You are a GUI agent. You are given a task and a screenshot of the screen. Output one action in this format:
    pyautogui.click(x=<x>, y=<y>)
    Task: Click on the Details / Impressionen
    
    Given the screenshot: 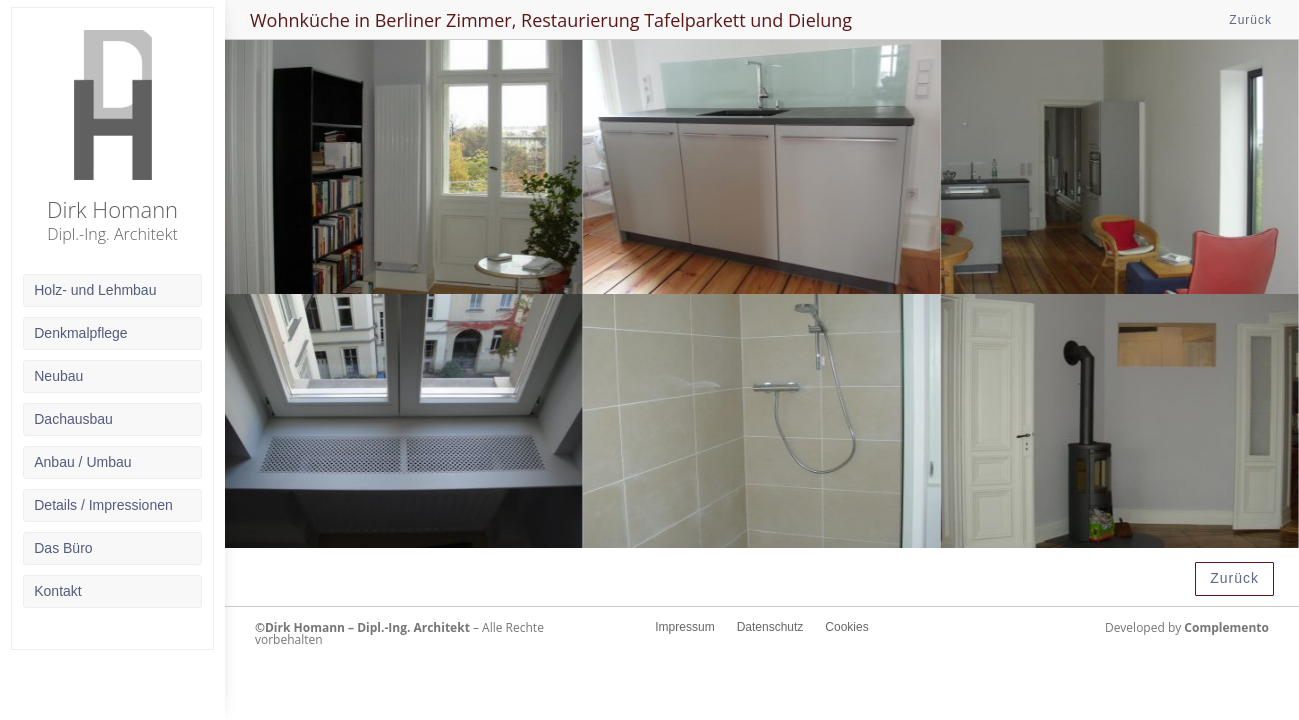 What is the action you would take?
    pyautogui.click(x=103, y=505)
    